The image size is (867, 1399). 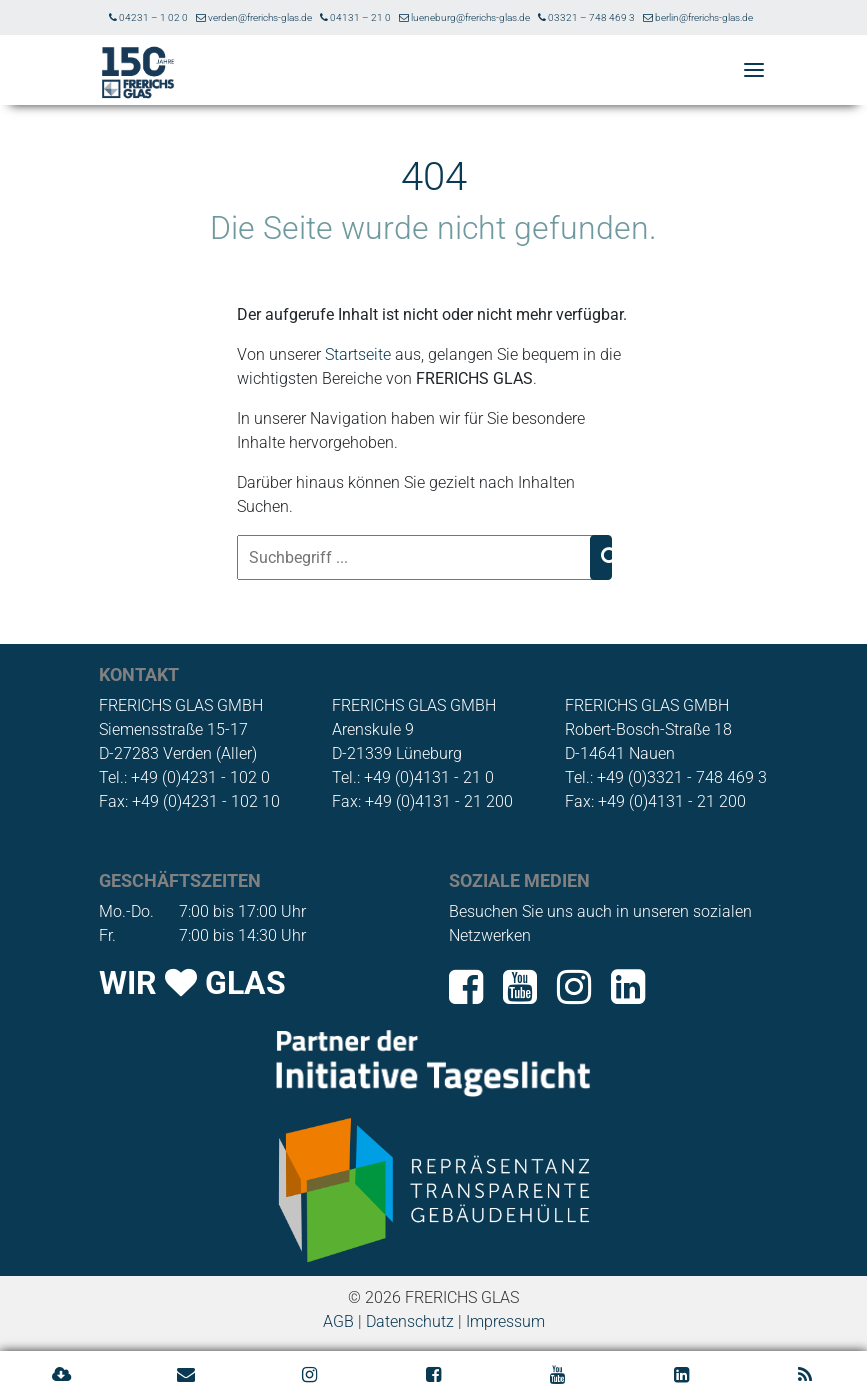 I want to click on [button], so click(x=754, y=72).